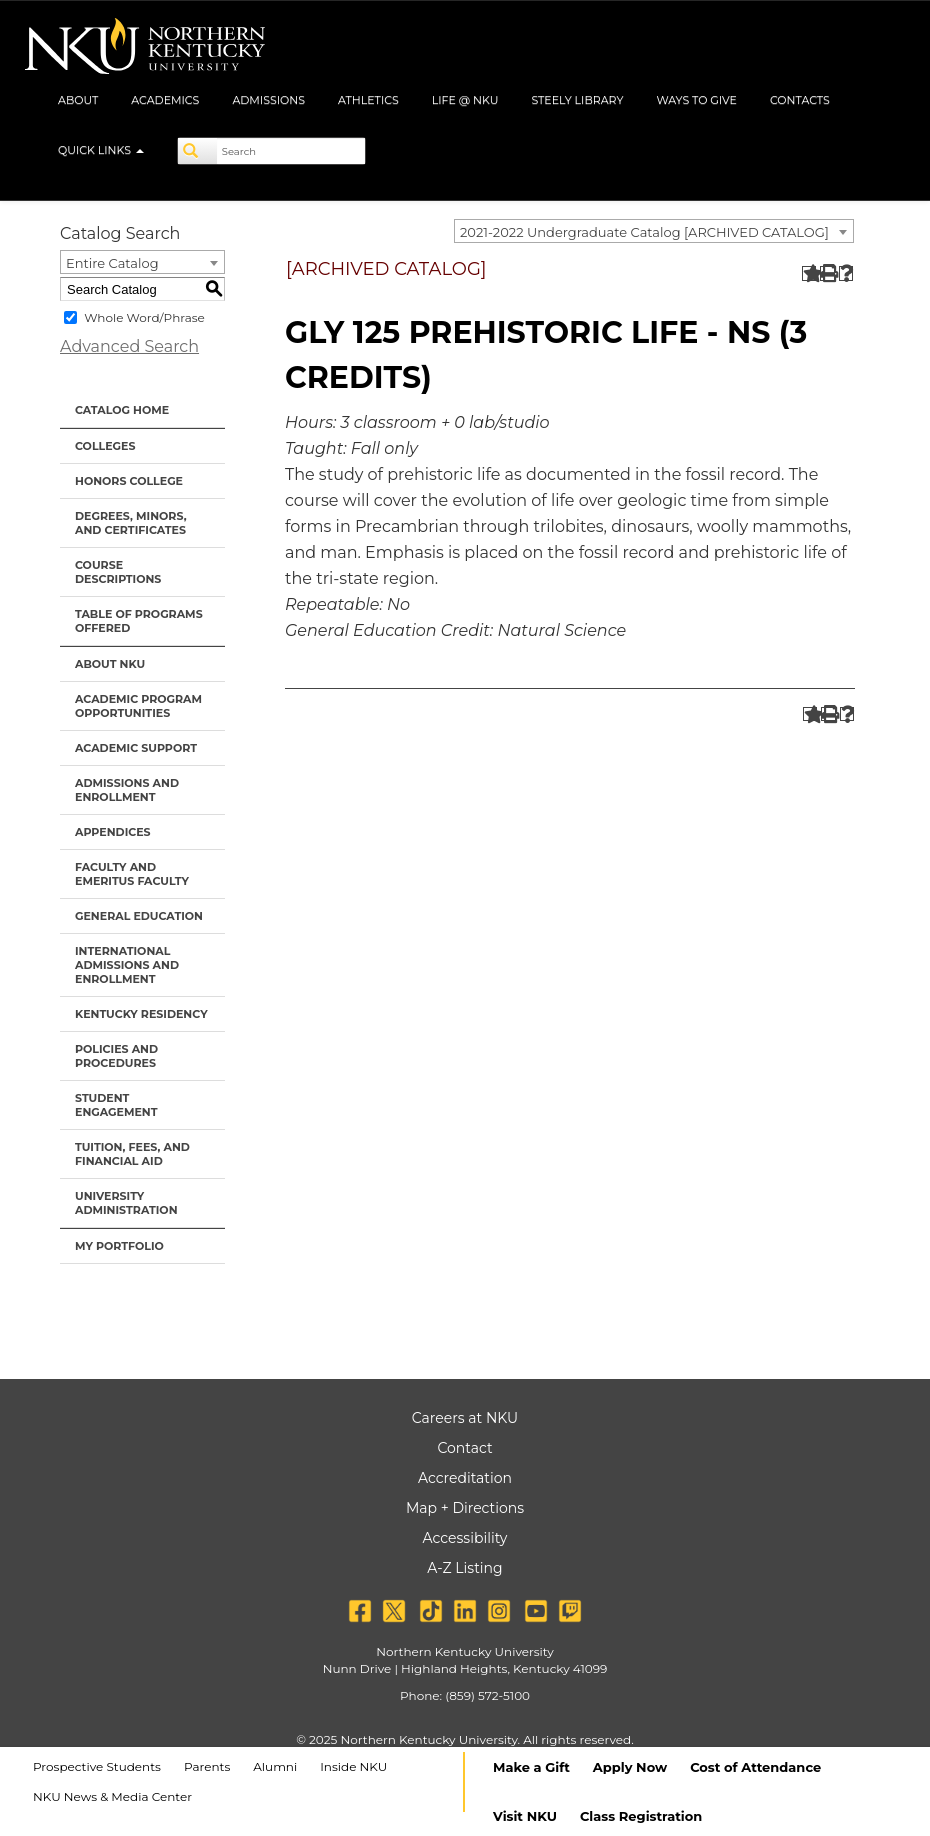 This screenshot has width=930, height=1836. Describe the element at coordinates (531, 1767) in the screenshot. I see `Make a Gift` at that location.